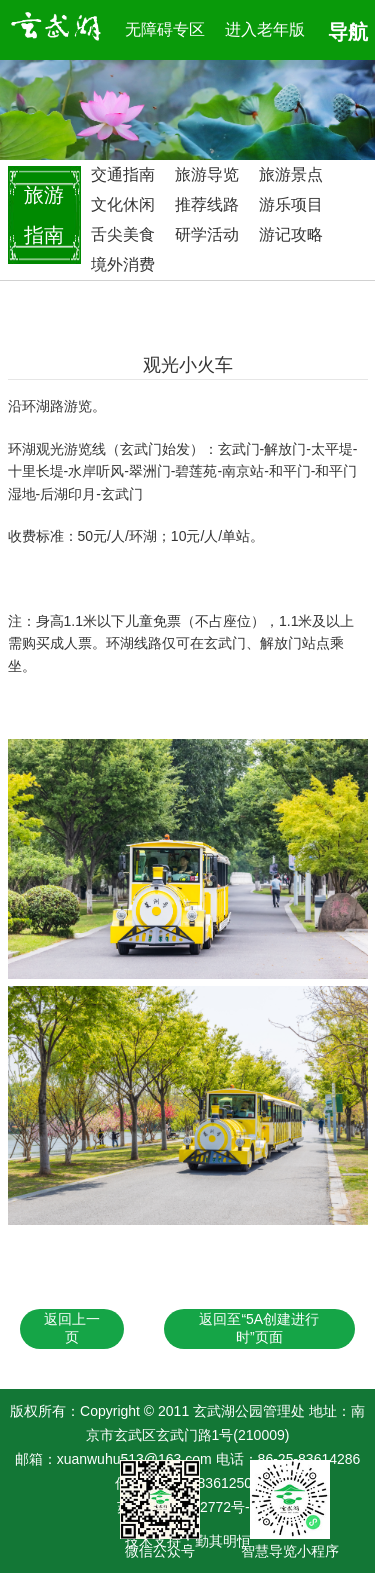  I want to click on 无障碍专区, so click(165, 29).